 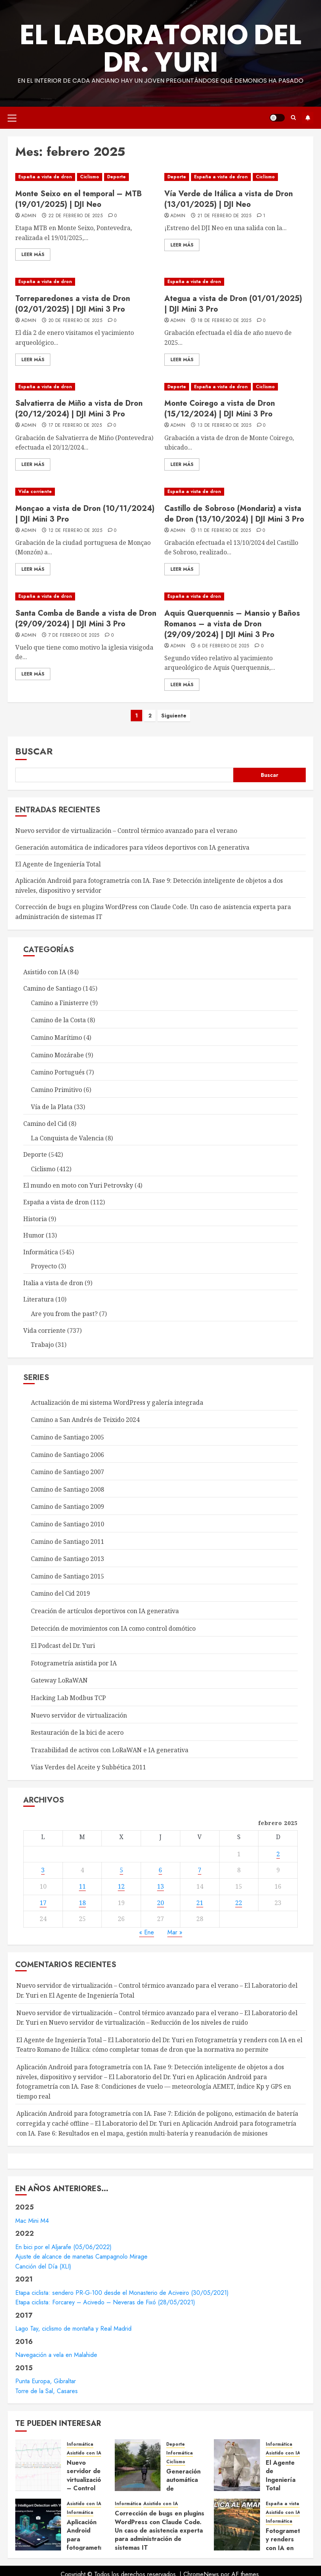 What do you see at coordinates (86, 492) in the screenshot?
I see `[Monçao a vista de Dron (10/11/2024) | DJI Mini 3 Pro]` at bounding box center [86, 492].